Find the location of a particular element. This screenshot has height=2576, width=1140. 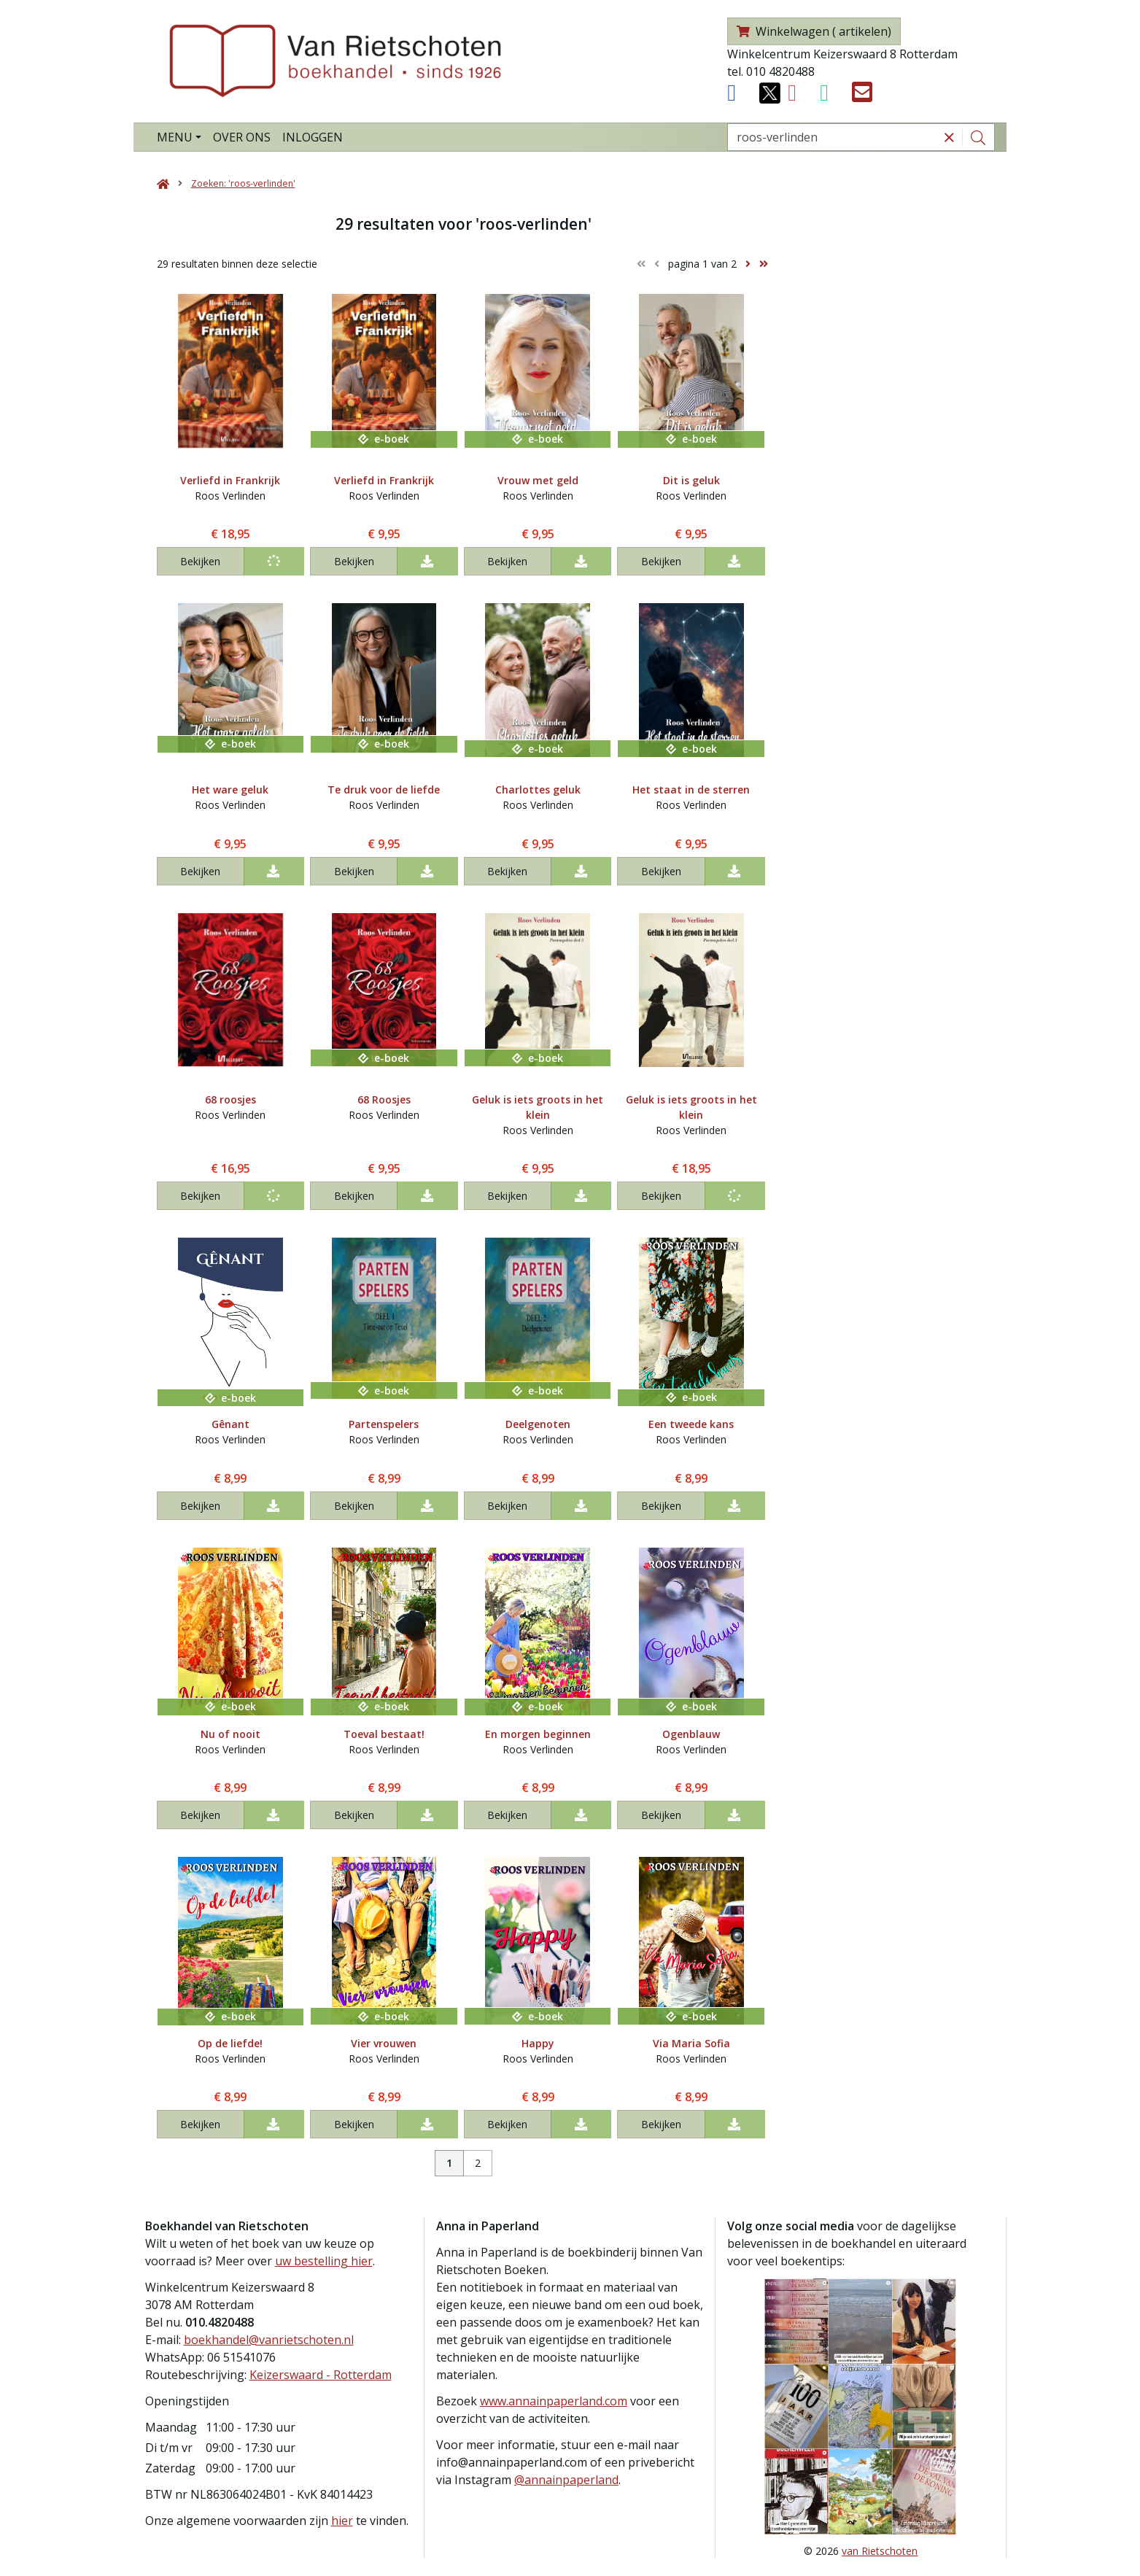

Zoeken: 'roos-verlinden' is located at coordinates (243, 183).